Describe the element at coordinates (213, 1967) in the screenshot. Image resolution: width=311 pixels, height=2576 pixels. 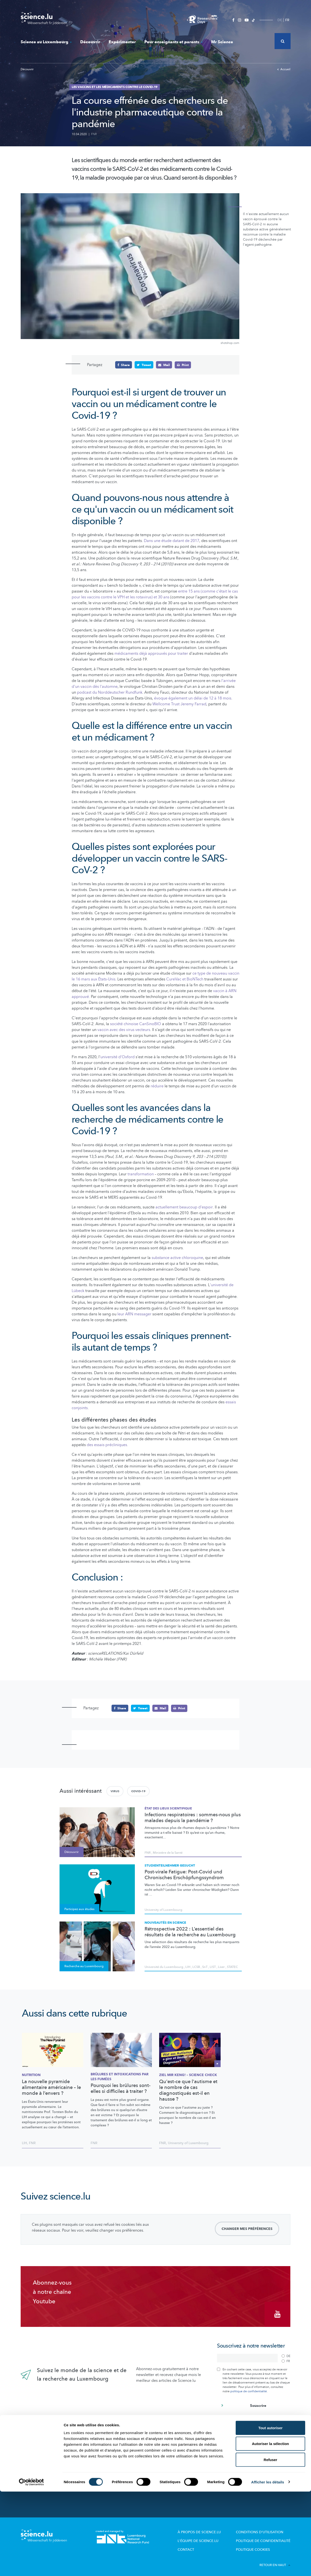
I see `LIST` at that location.